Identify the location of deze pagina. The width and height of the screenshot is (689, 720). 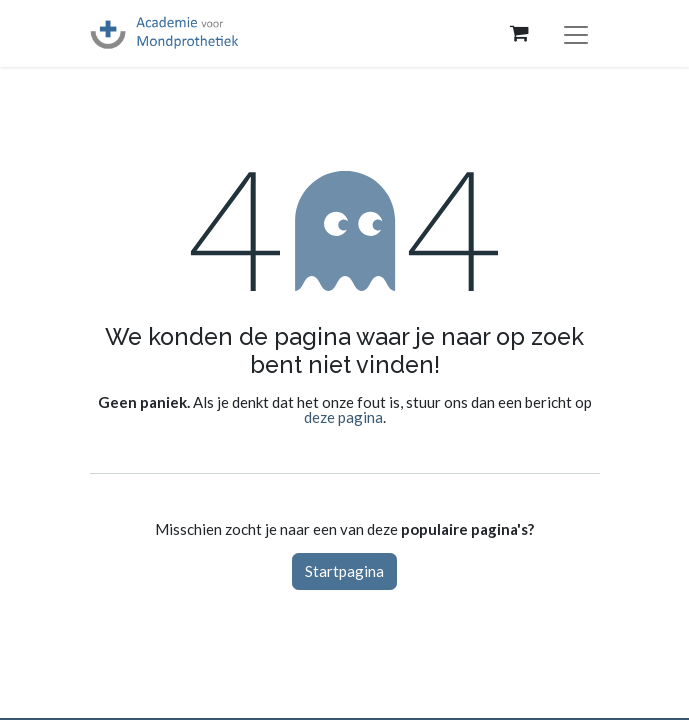
(343, 417).